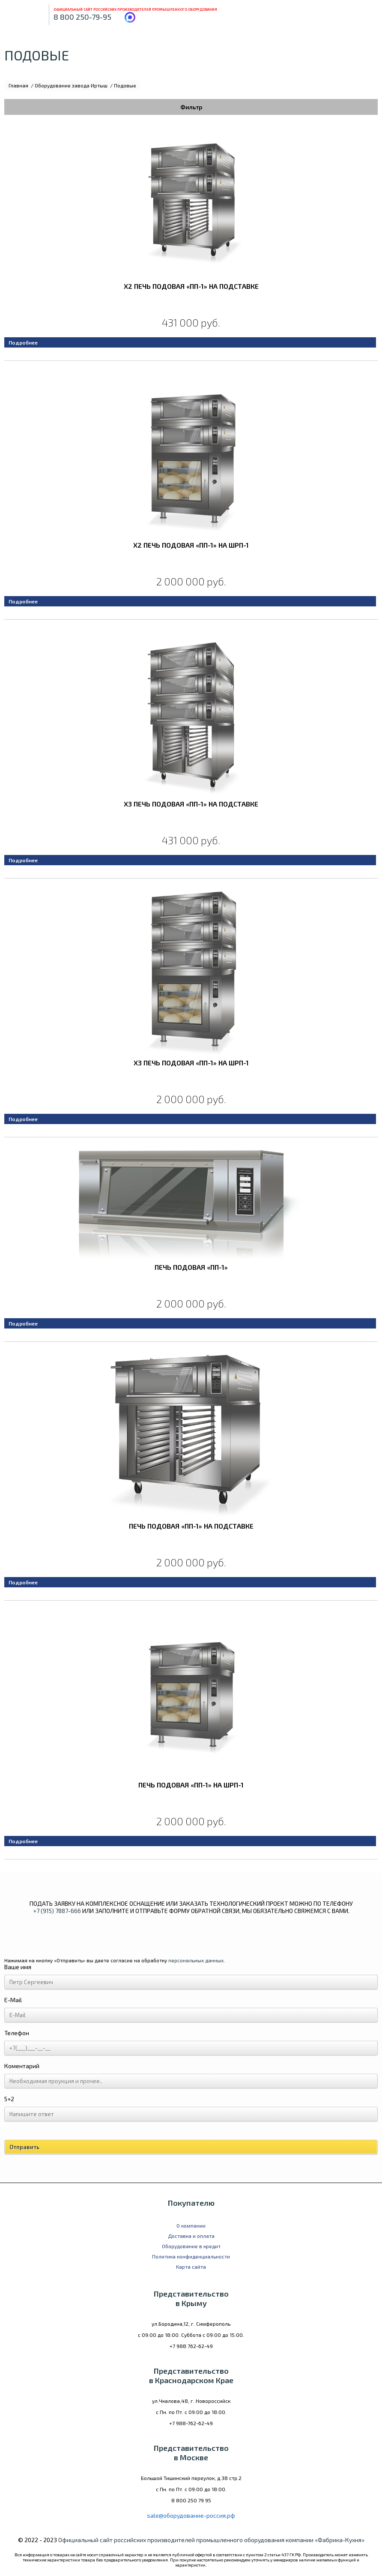 Image resolution: width=382 pixels, height=2576 pixels. I want to click on Печь подовая «ПП-1» на ШРП-1, so click(191, 1785).